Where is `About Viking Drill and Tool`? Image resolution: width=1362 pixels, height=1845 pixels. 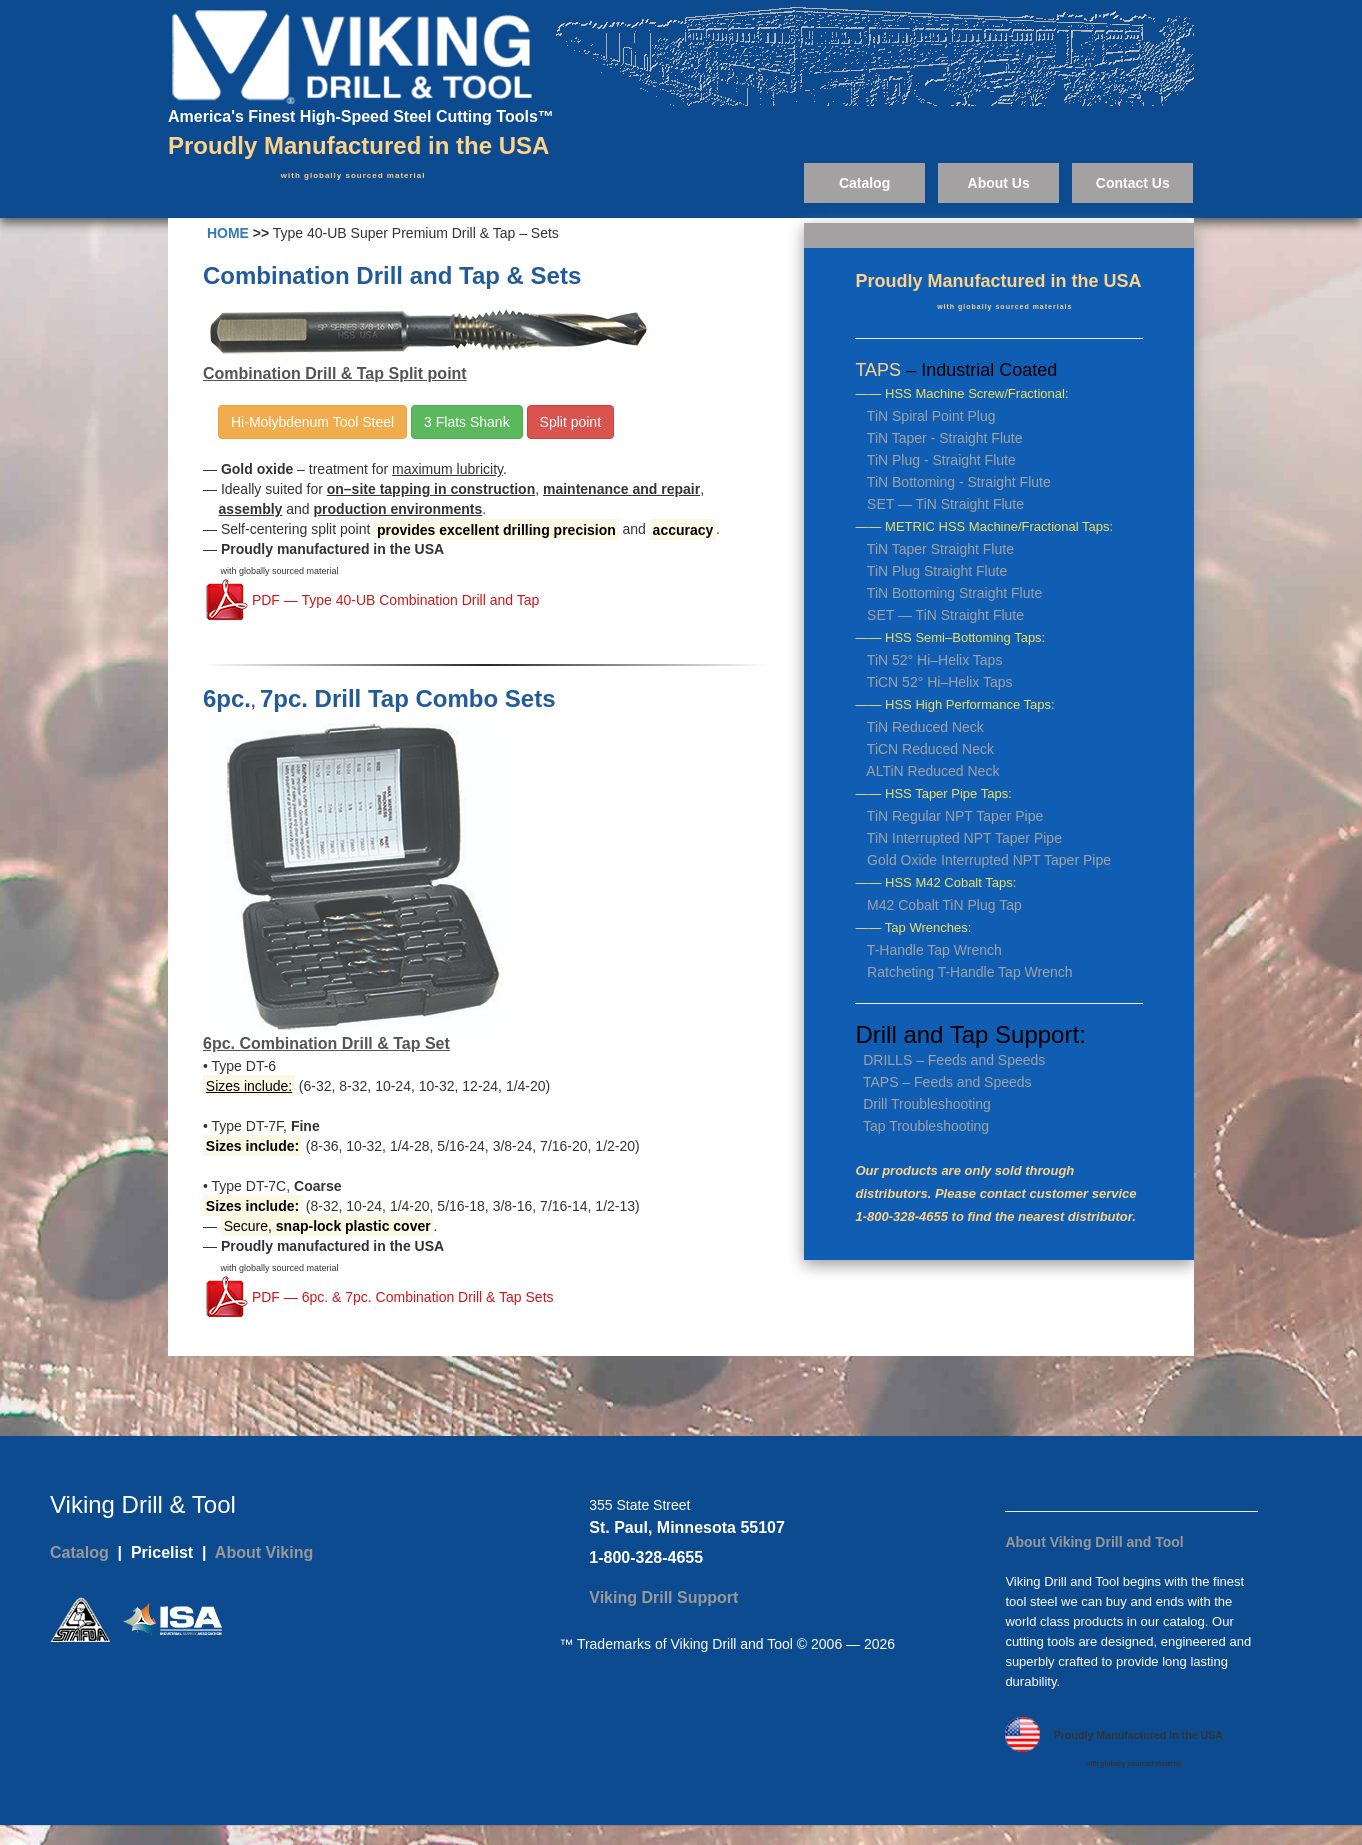
About Viking Drill and Tool is located at coordinates (1094, 1542).